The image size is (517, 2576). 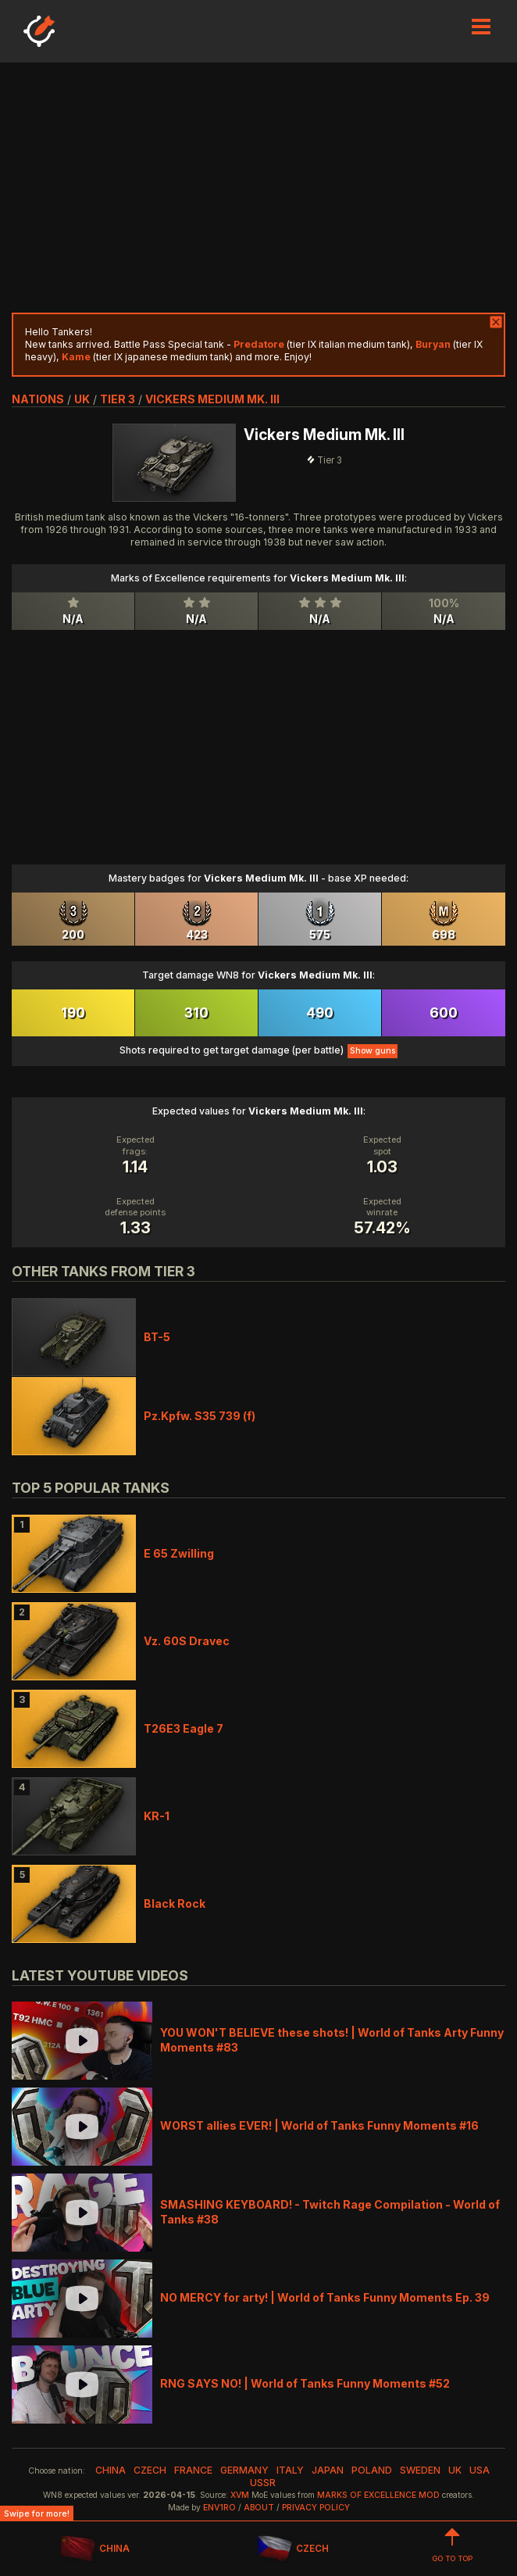 I want to click on WORST allies EVER! | World of Tanks Funny Moments #16, so click(x=319, y=2125).